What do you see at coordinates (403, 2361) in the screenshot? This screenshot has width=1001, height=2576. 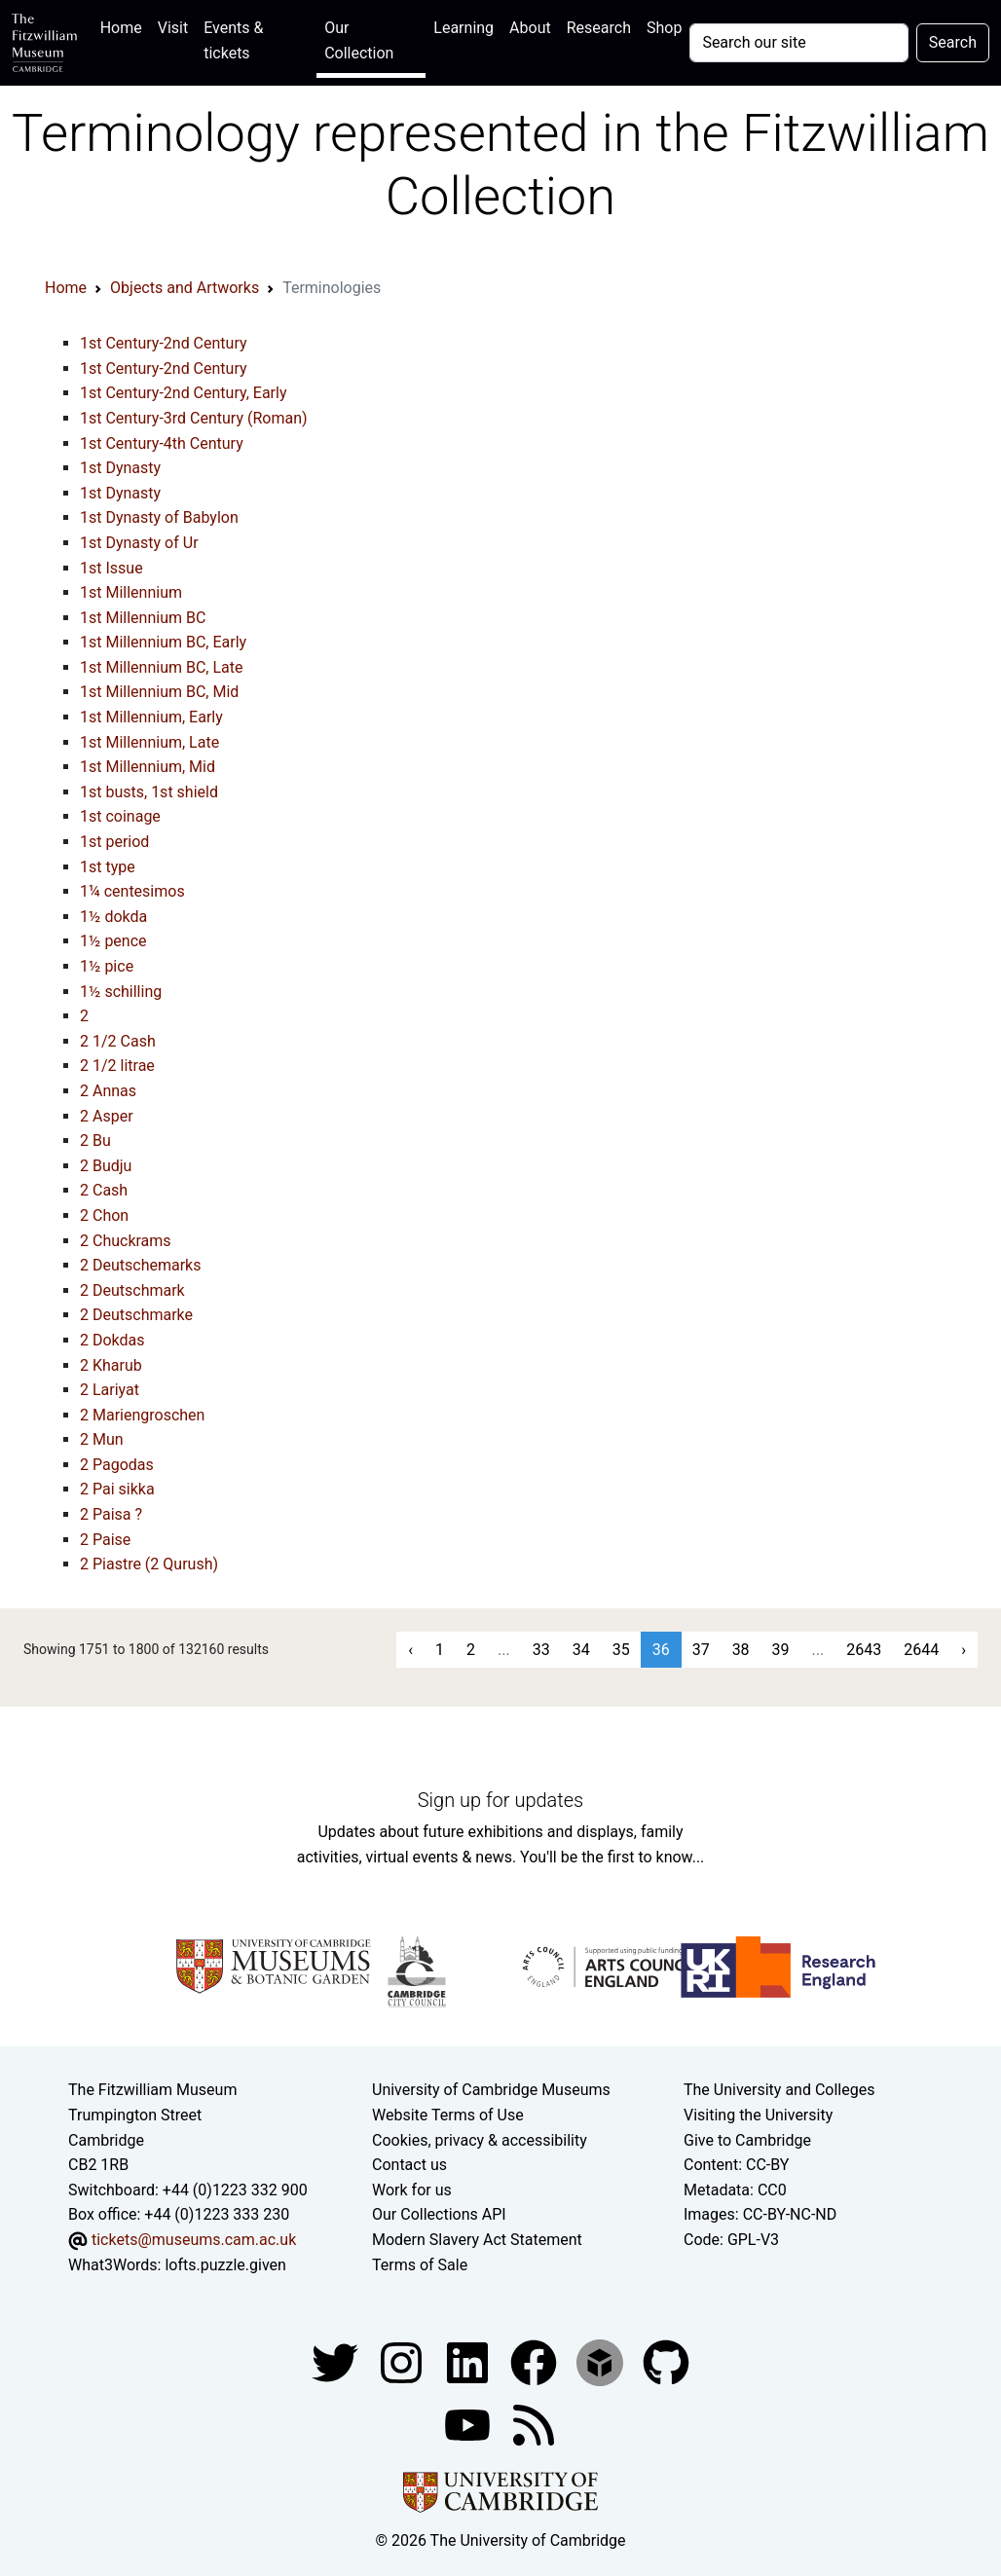 I see `[Fitzwilliam Museum instagram account]` at bounding box center [403, 2361].